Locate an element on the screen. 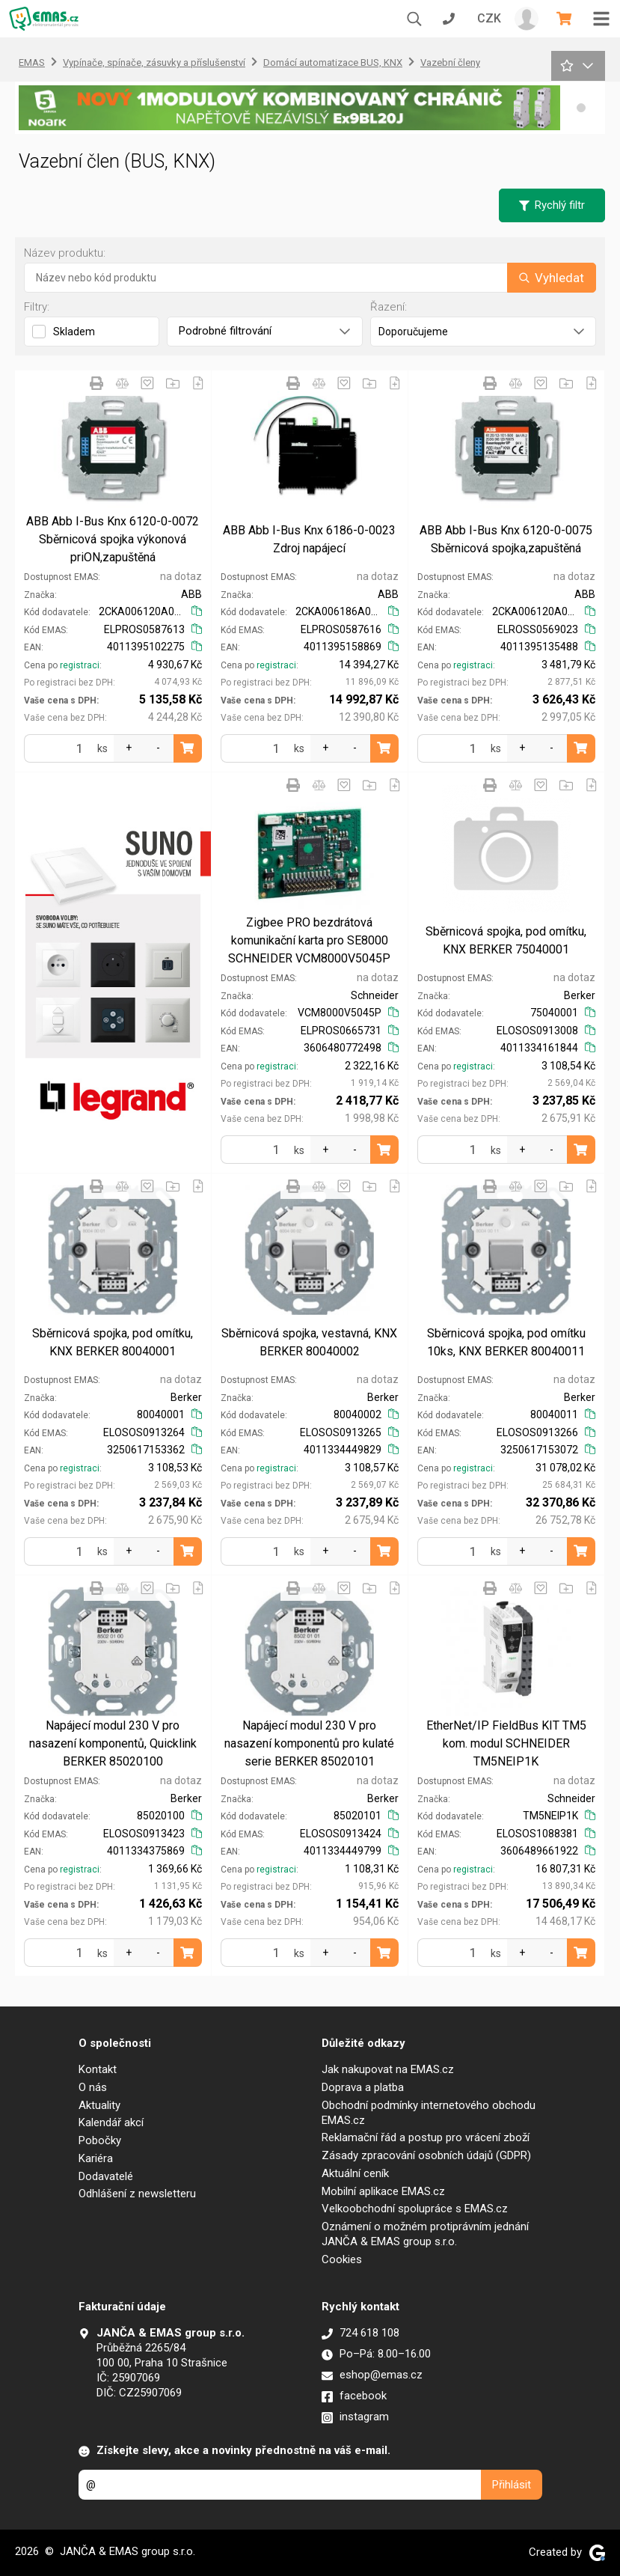 This screenshot has width=620, height=2576. registraci is located at coordinates (79, 665).